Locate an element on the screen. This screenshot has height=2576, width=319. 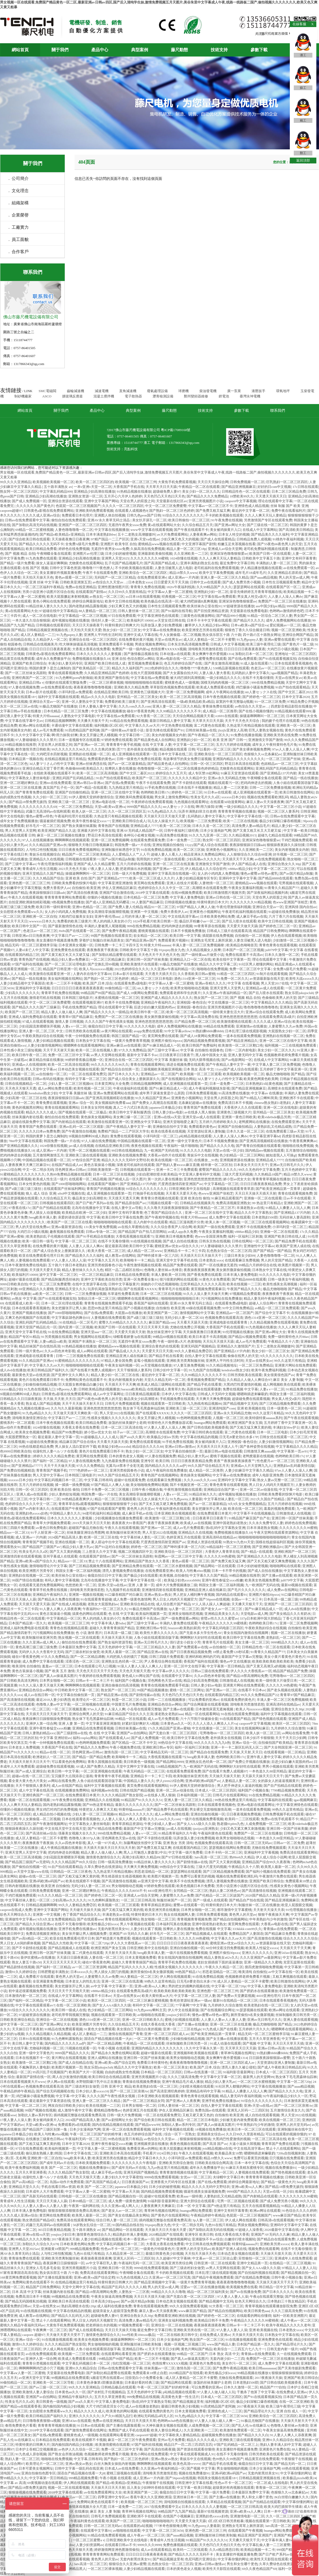
国产美女精品久久久有奶水 is located at coordinates (290, 1614).